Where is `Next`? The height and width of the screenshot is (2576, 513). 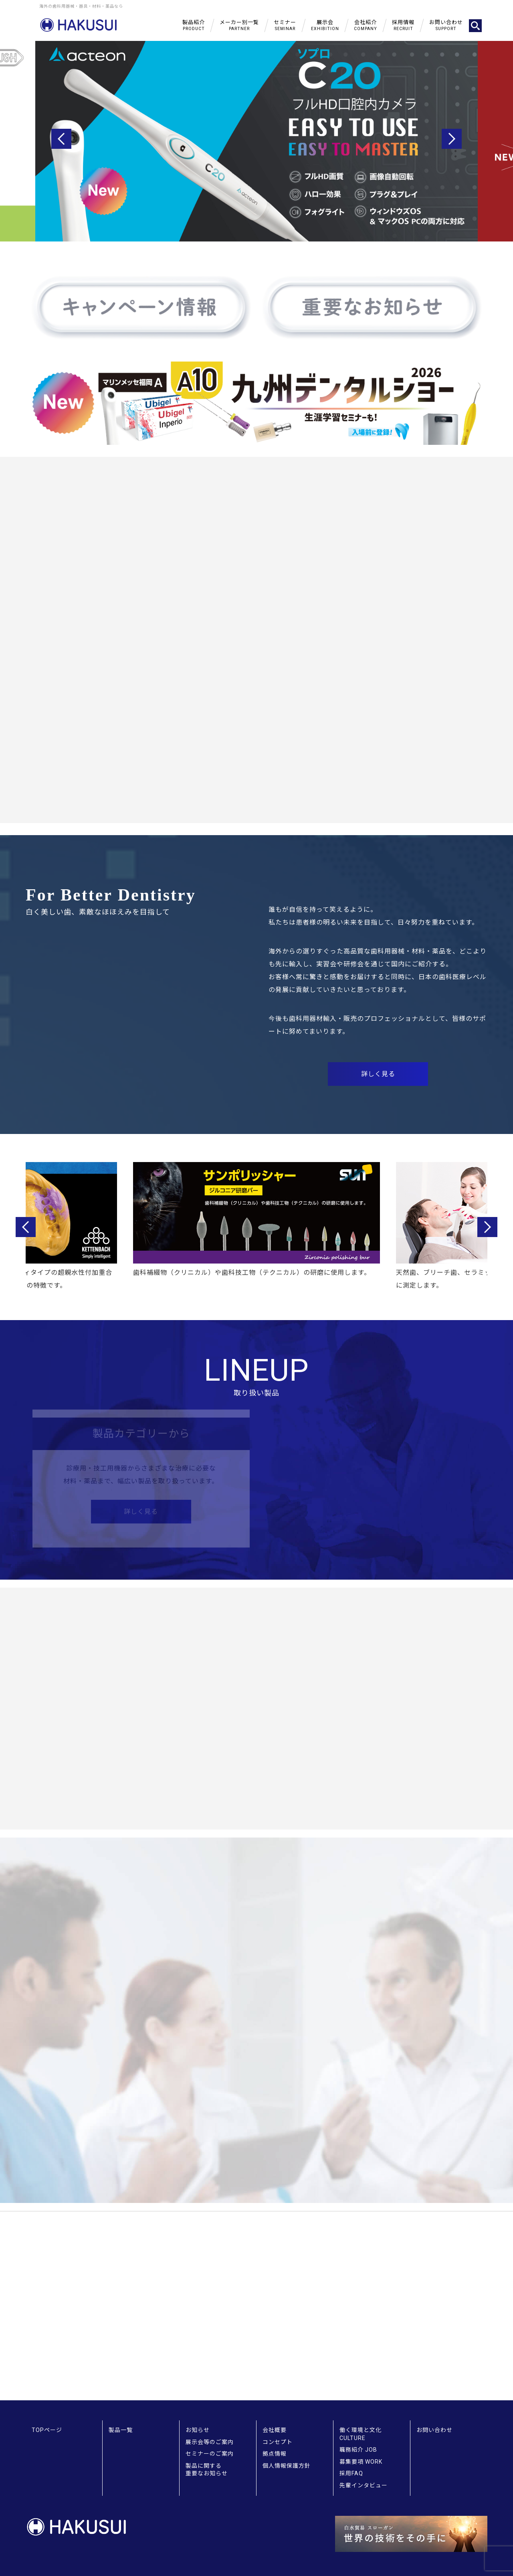
Next is located at coordinates (452, 139).